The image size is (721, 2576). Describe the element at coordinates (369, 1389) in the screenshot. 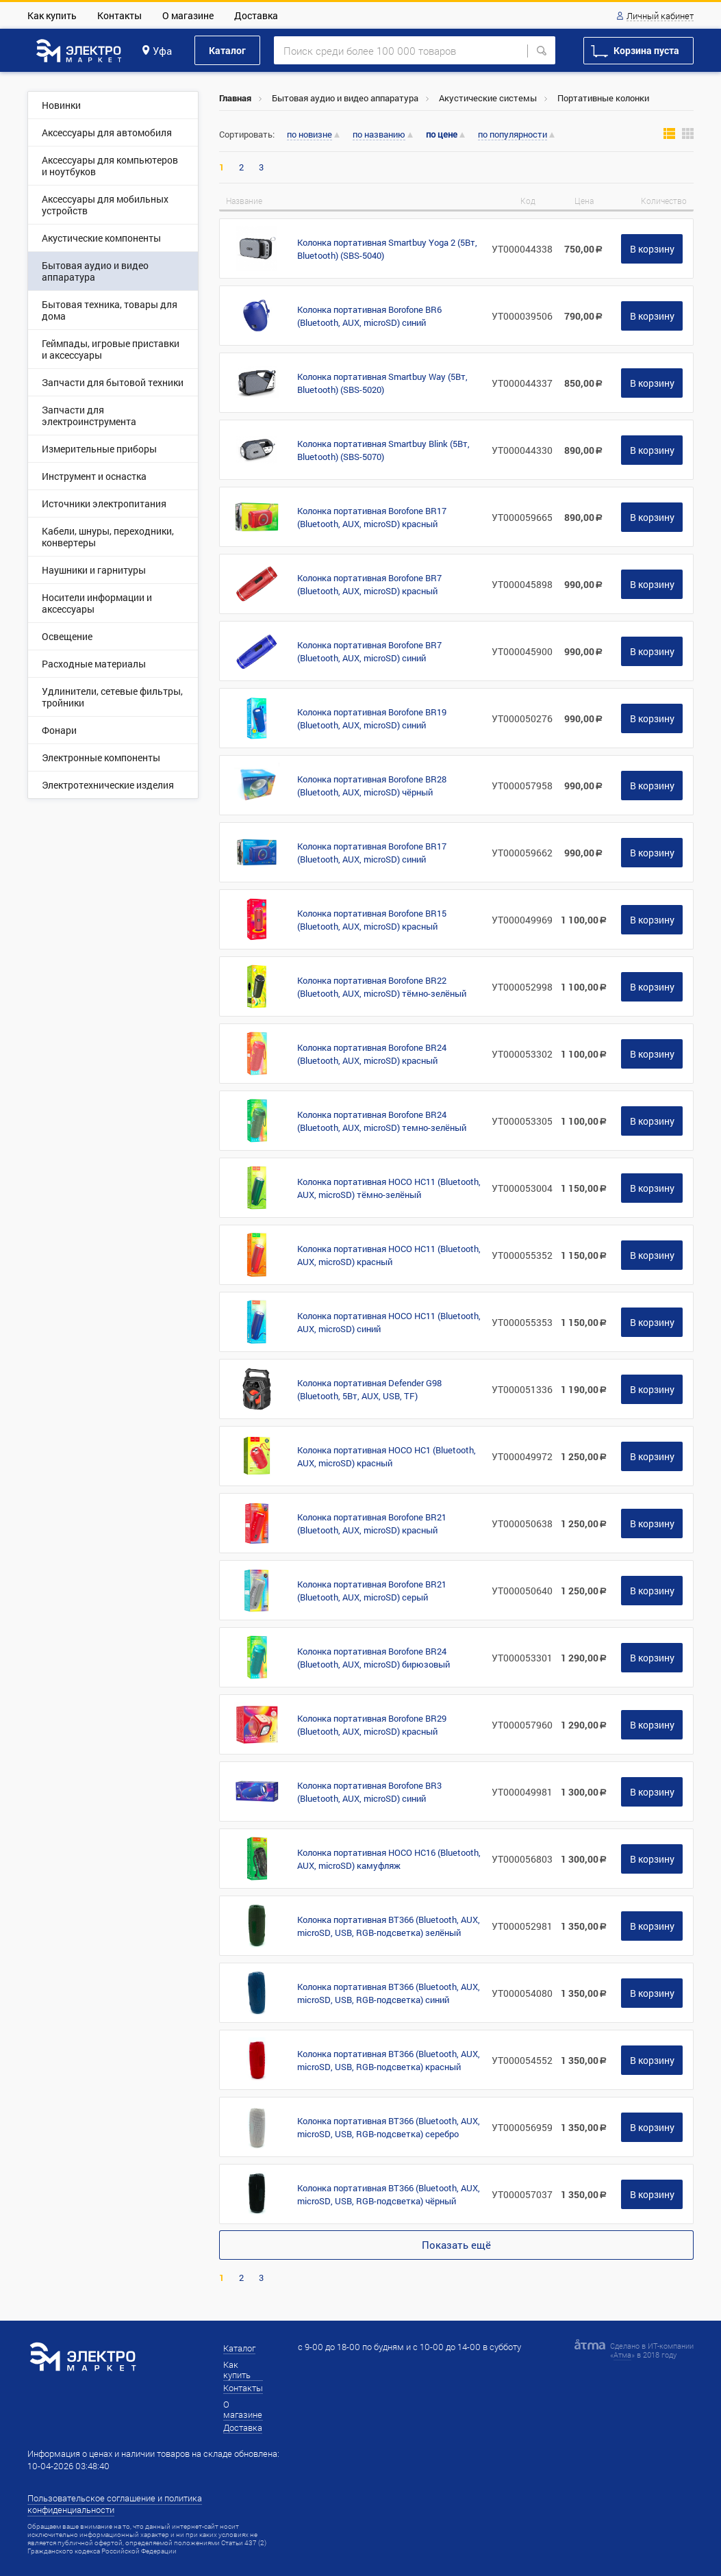

I see `Колонка портативная Defender G98 (Bluetooth, 5Вт, AUX, USB, TF)` at that location.